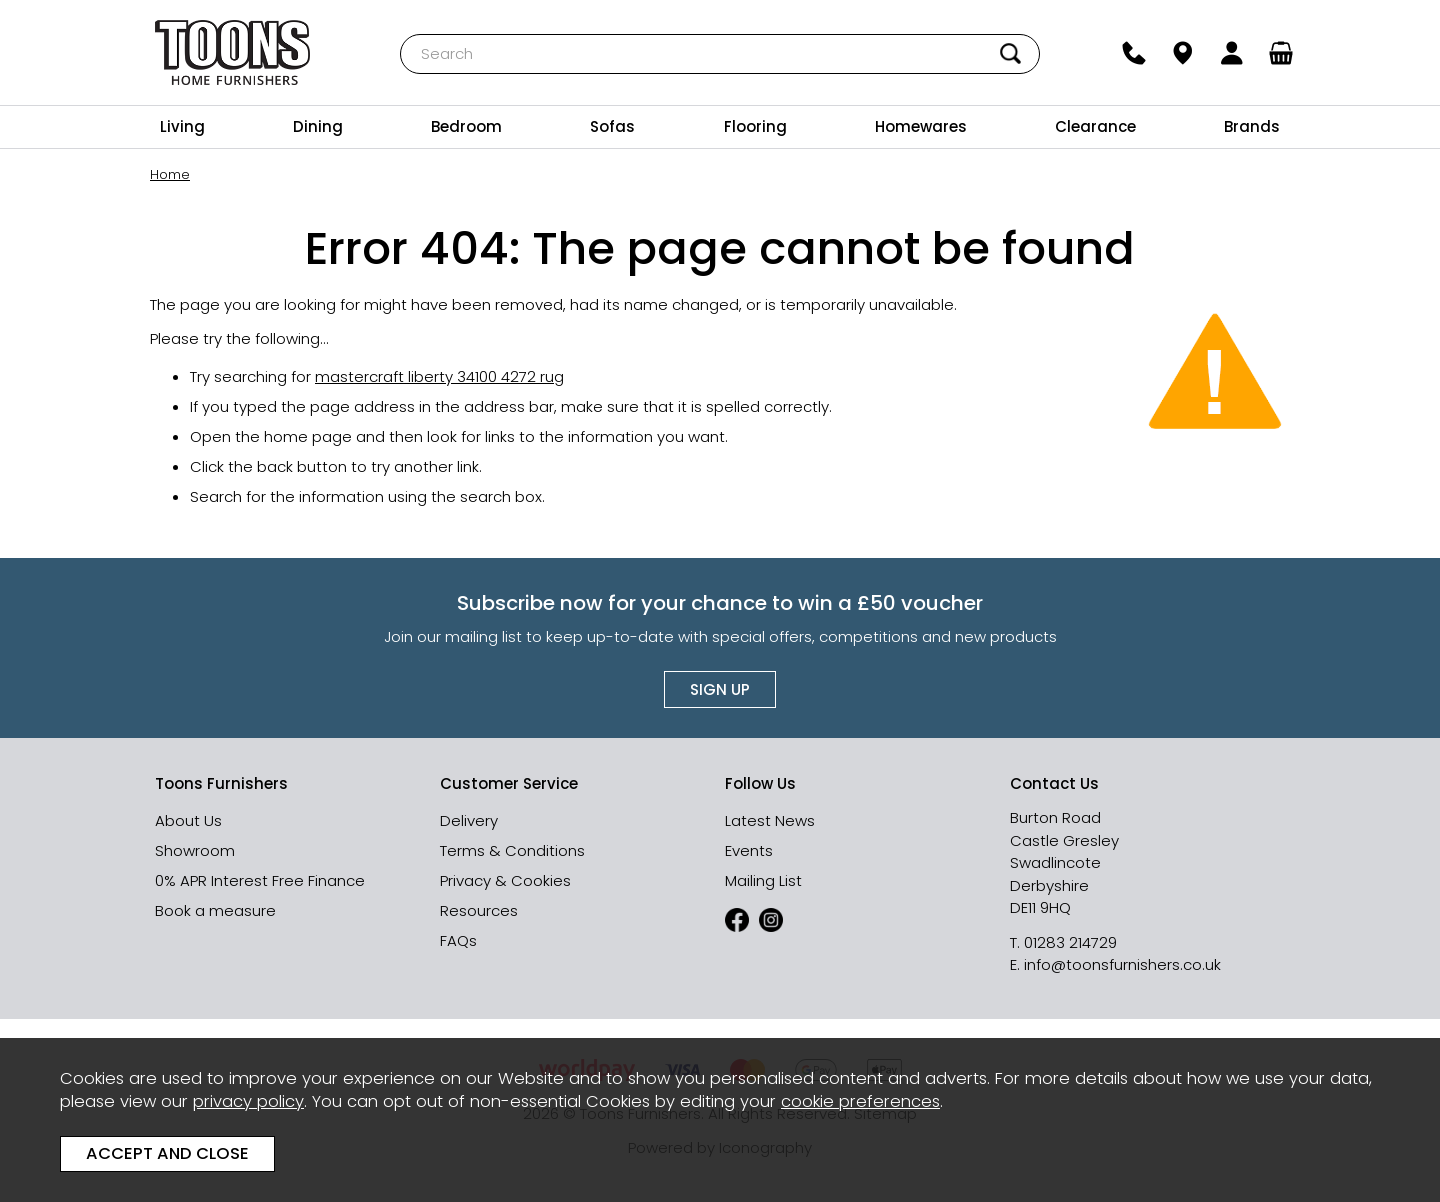 Image resolution: width=1440 pixels, height=1202 pixels. I want to click on info@toonsfurnishers.co.uk, so click(1122, 964).